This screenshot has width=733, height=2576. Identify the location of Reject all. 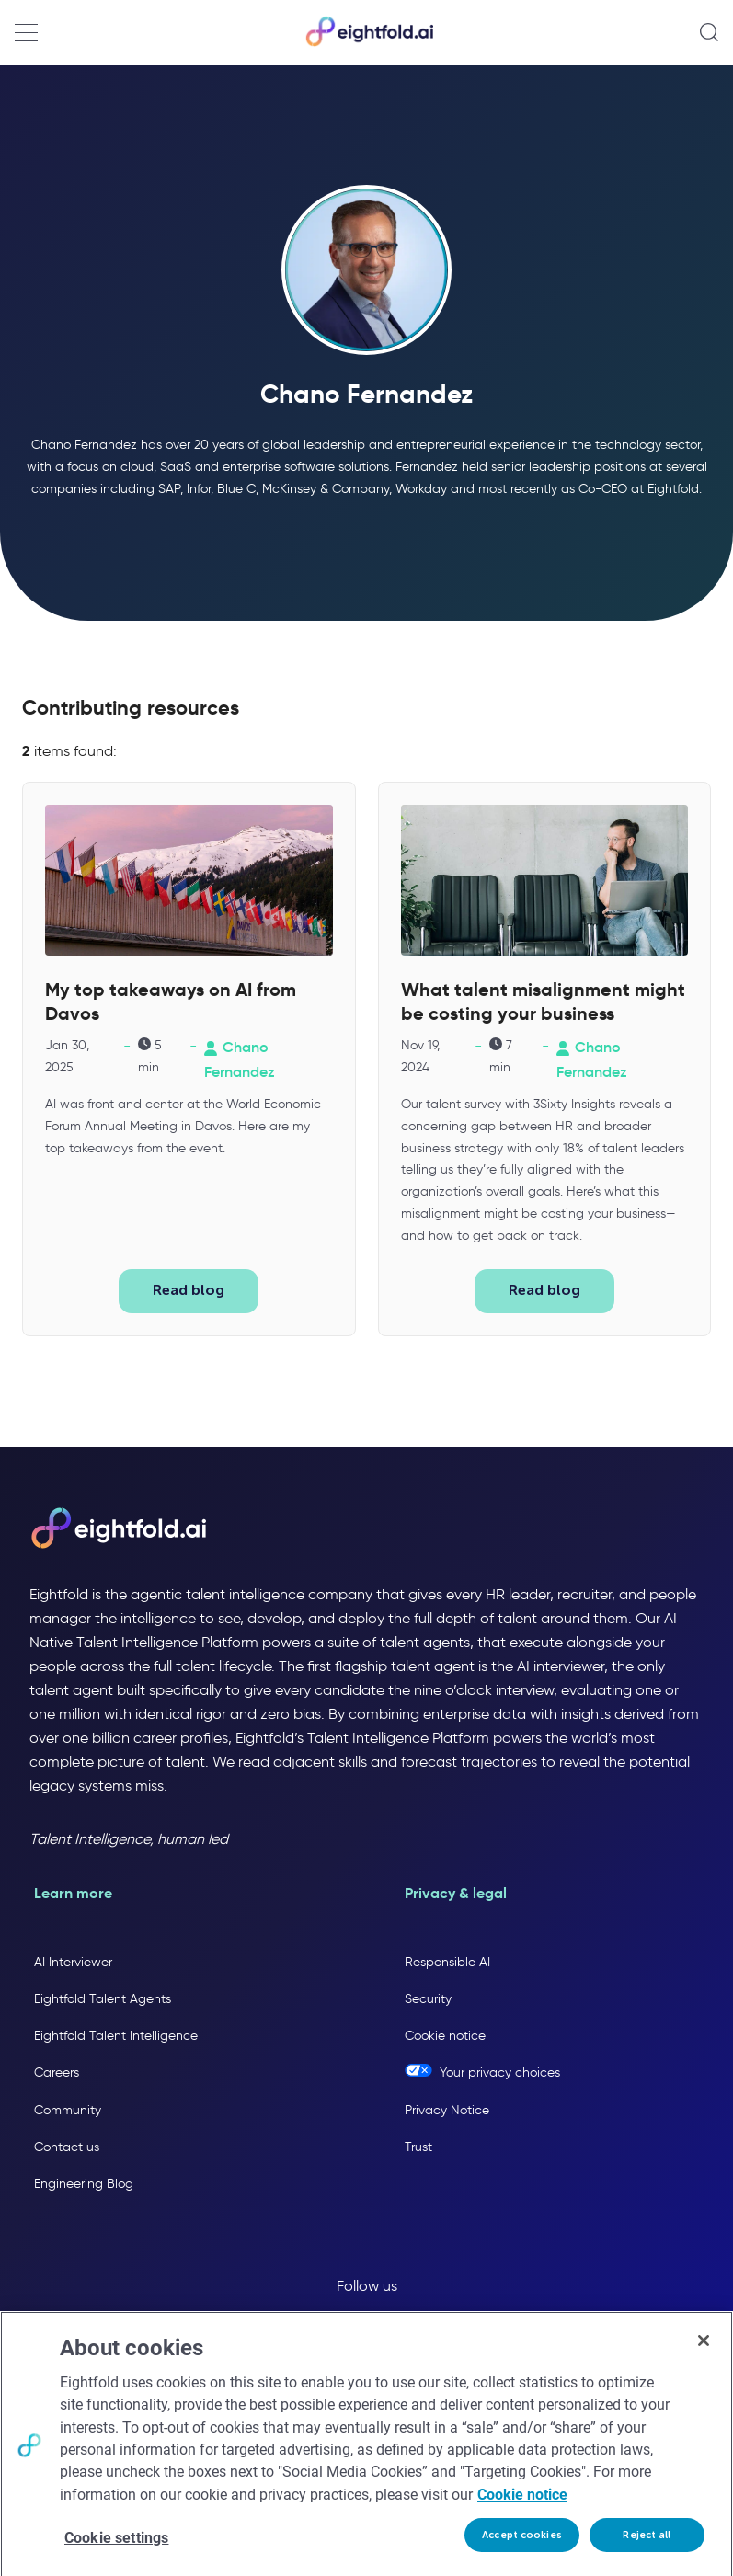
(646, 2545).